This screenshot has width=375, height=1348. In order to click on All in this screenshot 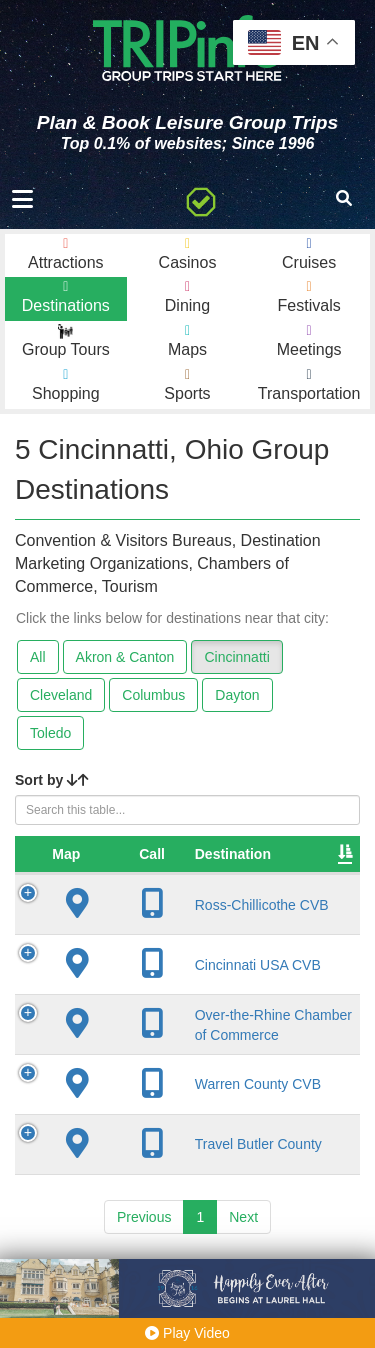, I will do `click(38, 657)`.